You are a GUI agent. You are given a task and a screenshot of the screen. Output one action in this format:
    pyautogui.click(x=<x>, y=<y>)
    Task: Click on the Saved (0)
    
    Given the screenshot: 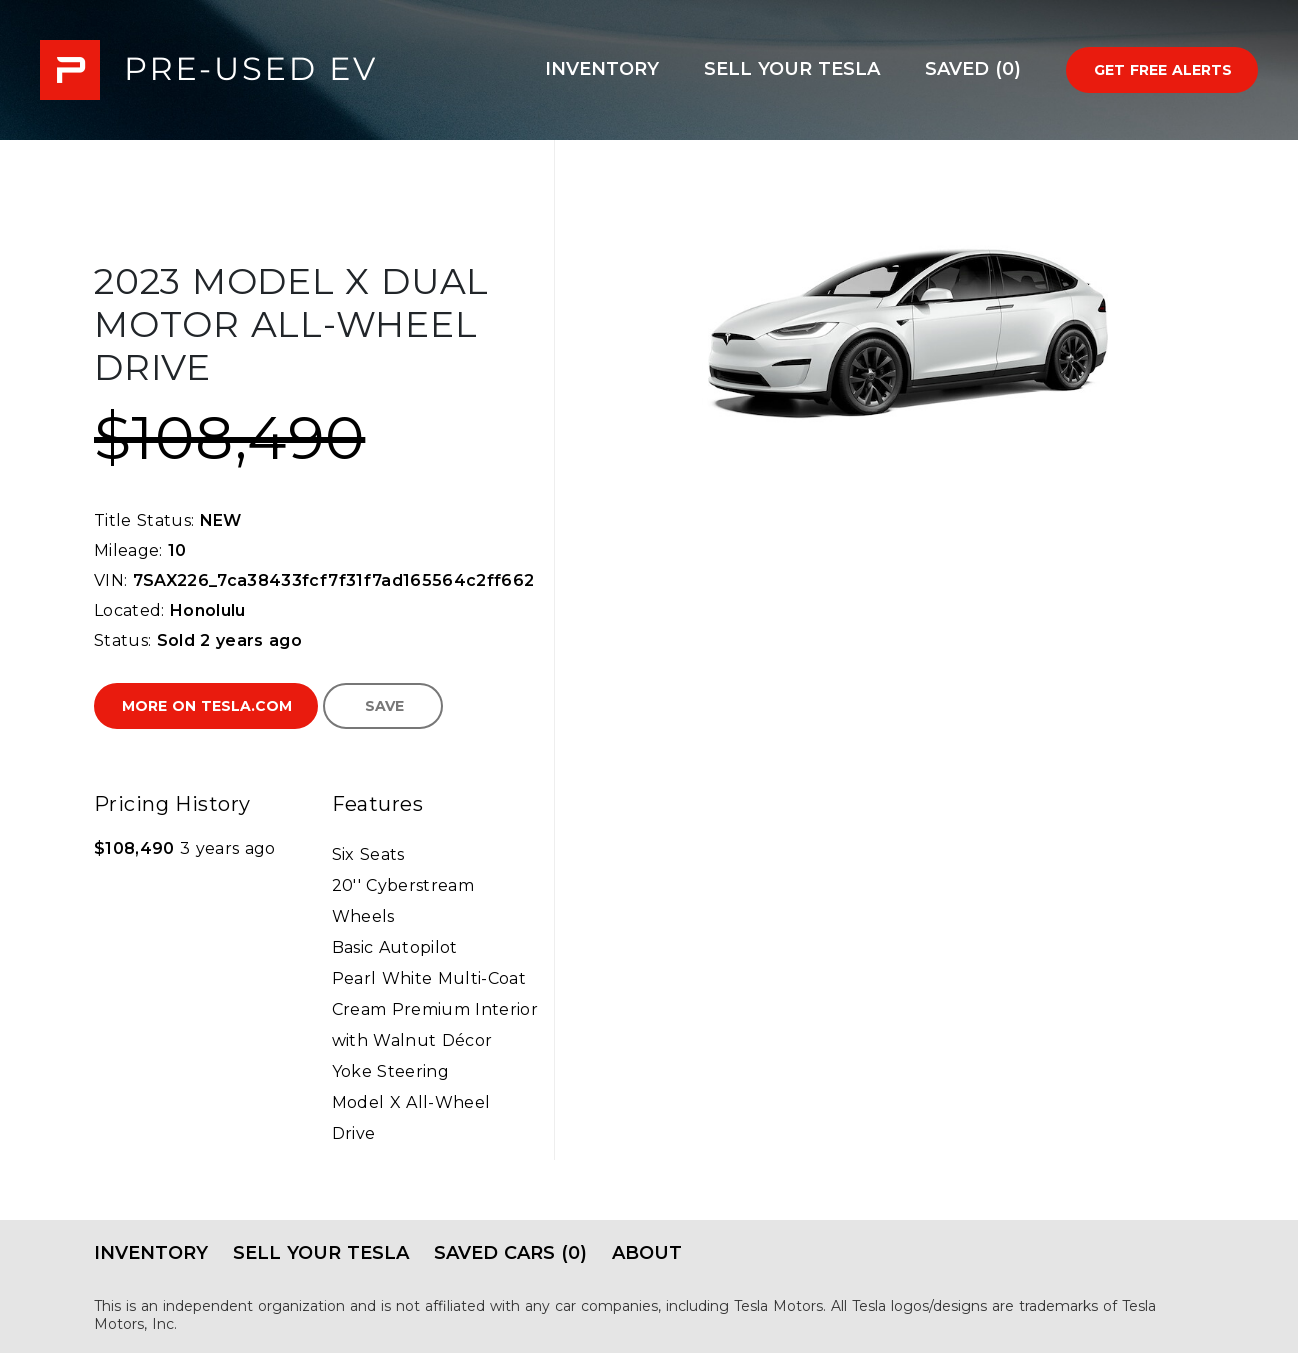 What is the action you would take?
    pyautogui.click(x=973, y=69)
    